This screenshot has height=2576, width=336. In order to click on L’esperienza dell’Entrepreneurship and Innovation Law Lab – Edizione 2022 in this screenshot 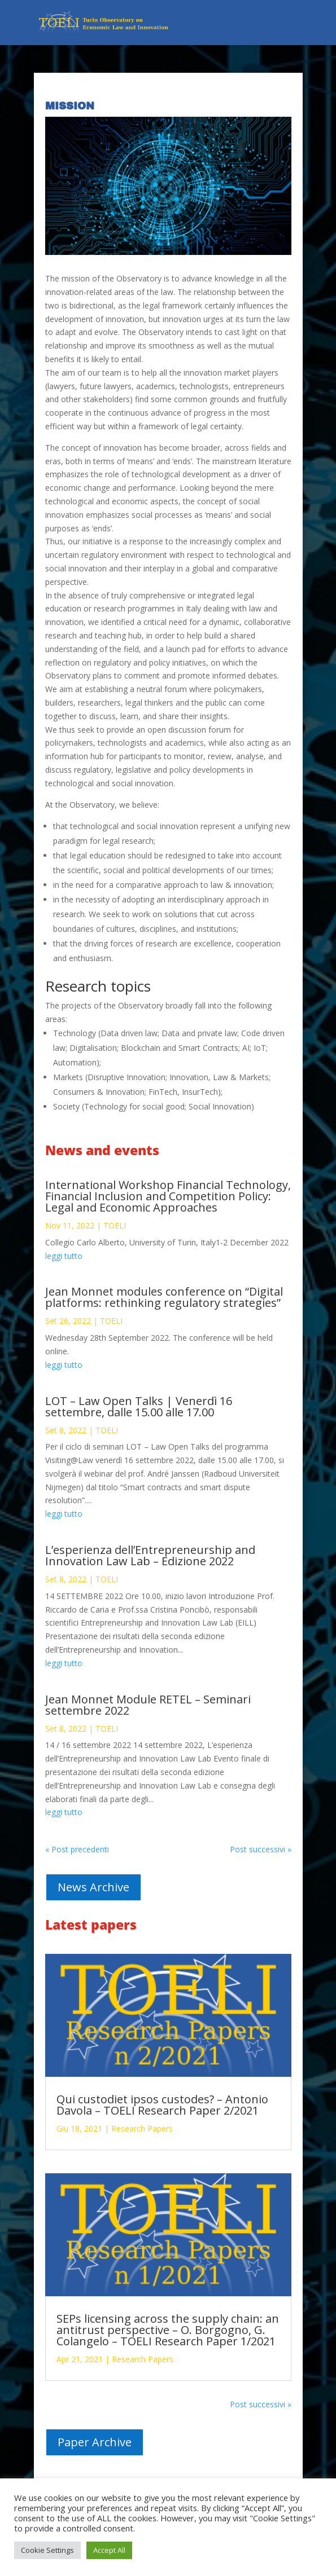, I will do `click(150, 1555)`.